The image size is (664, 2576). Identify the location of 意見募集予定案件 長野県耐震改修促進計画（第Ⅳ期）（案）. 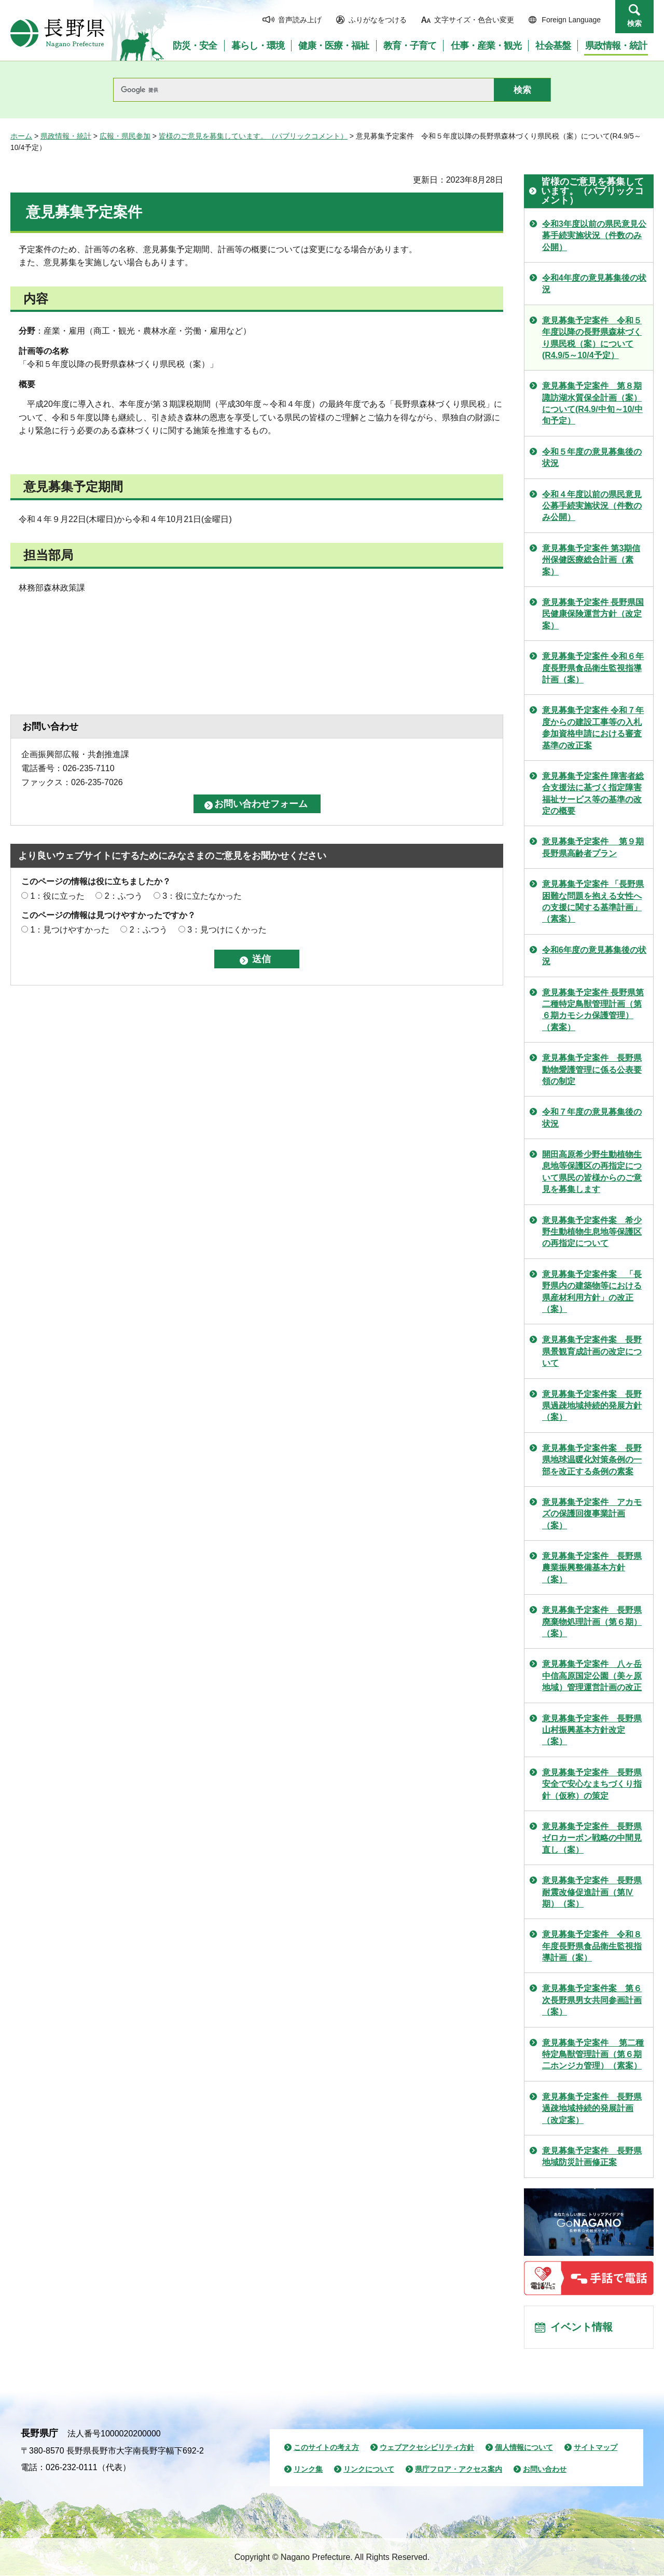
(592, 1892).